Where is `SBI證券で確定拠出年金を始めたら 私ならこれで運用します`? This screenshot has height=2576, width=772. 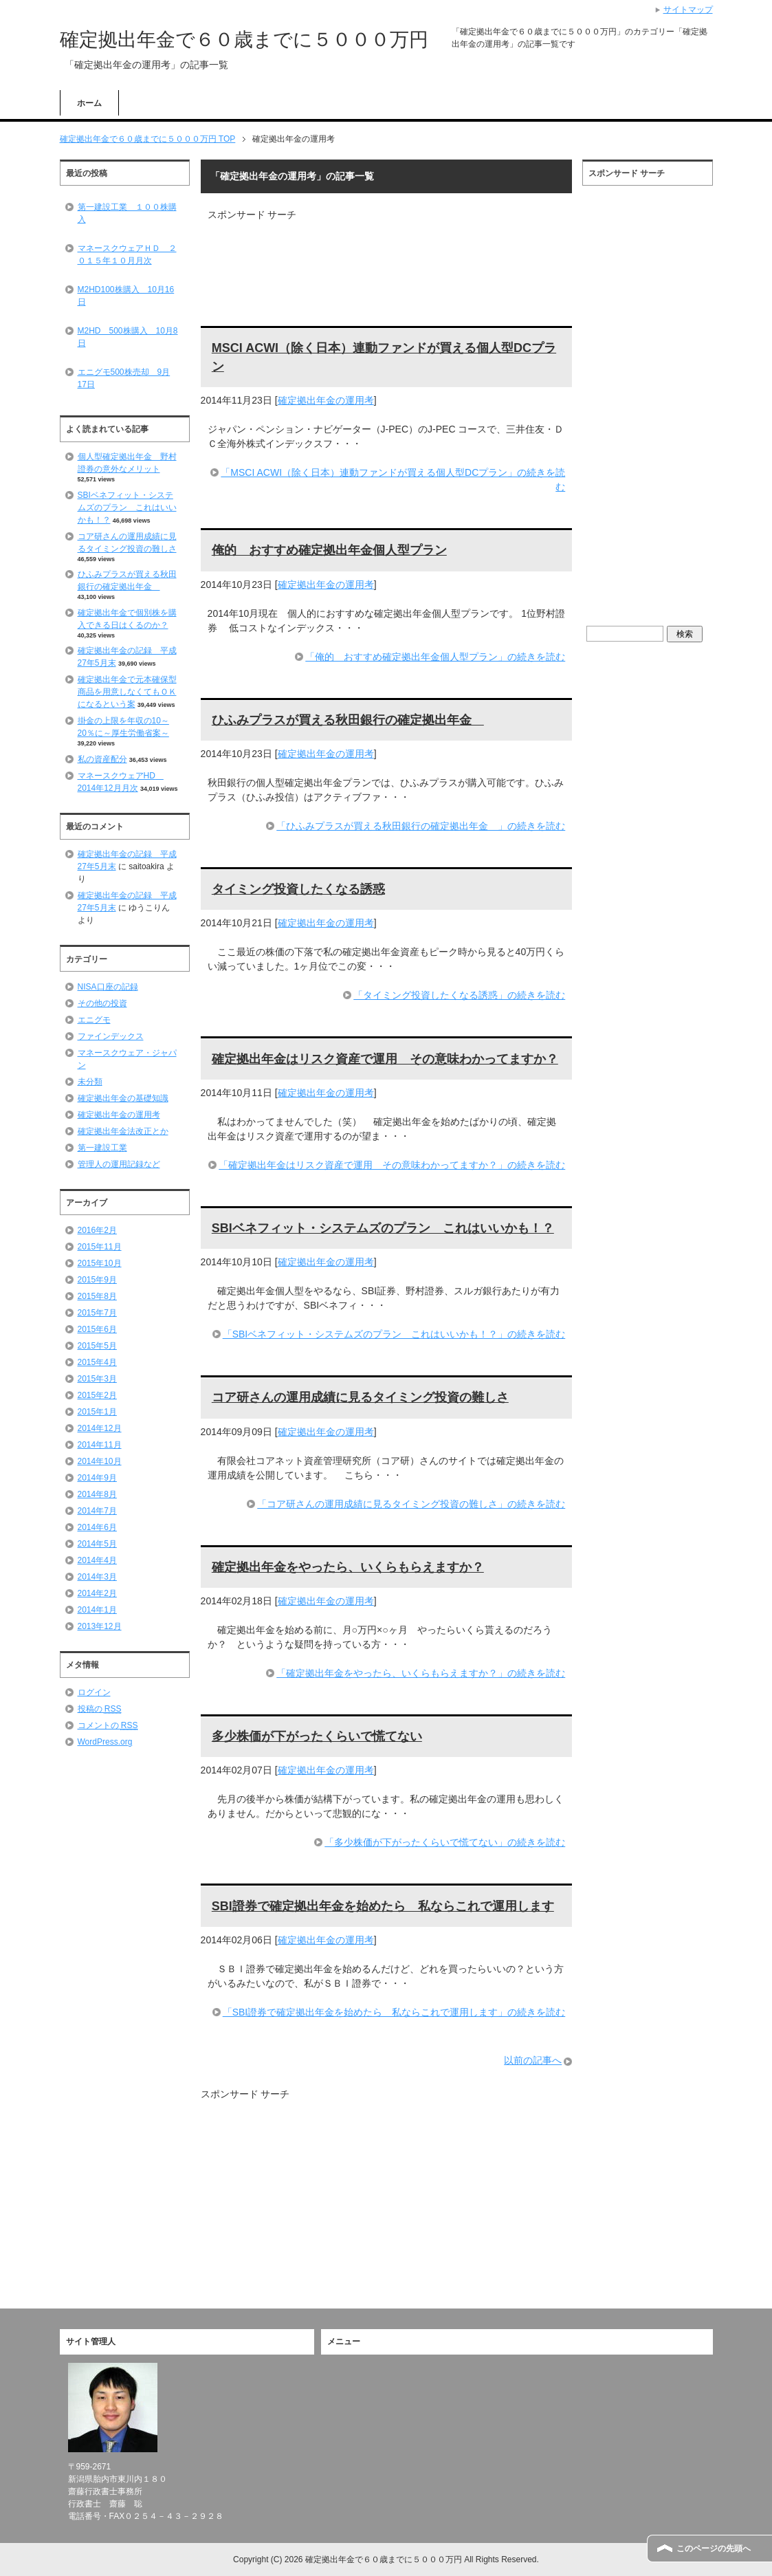 SBI證券で確定拠出年金を始めたら 私ならこれで運用します is located at coordinates (383, 1906).